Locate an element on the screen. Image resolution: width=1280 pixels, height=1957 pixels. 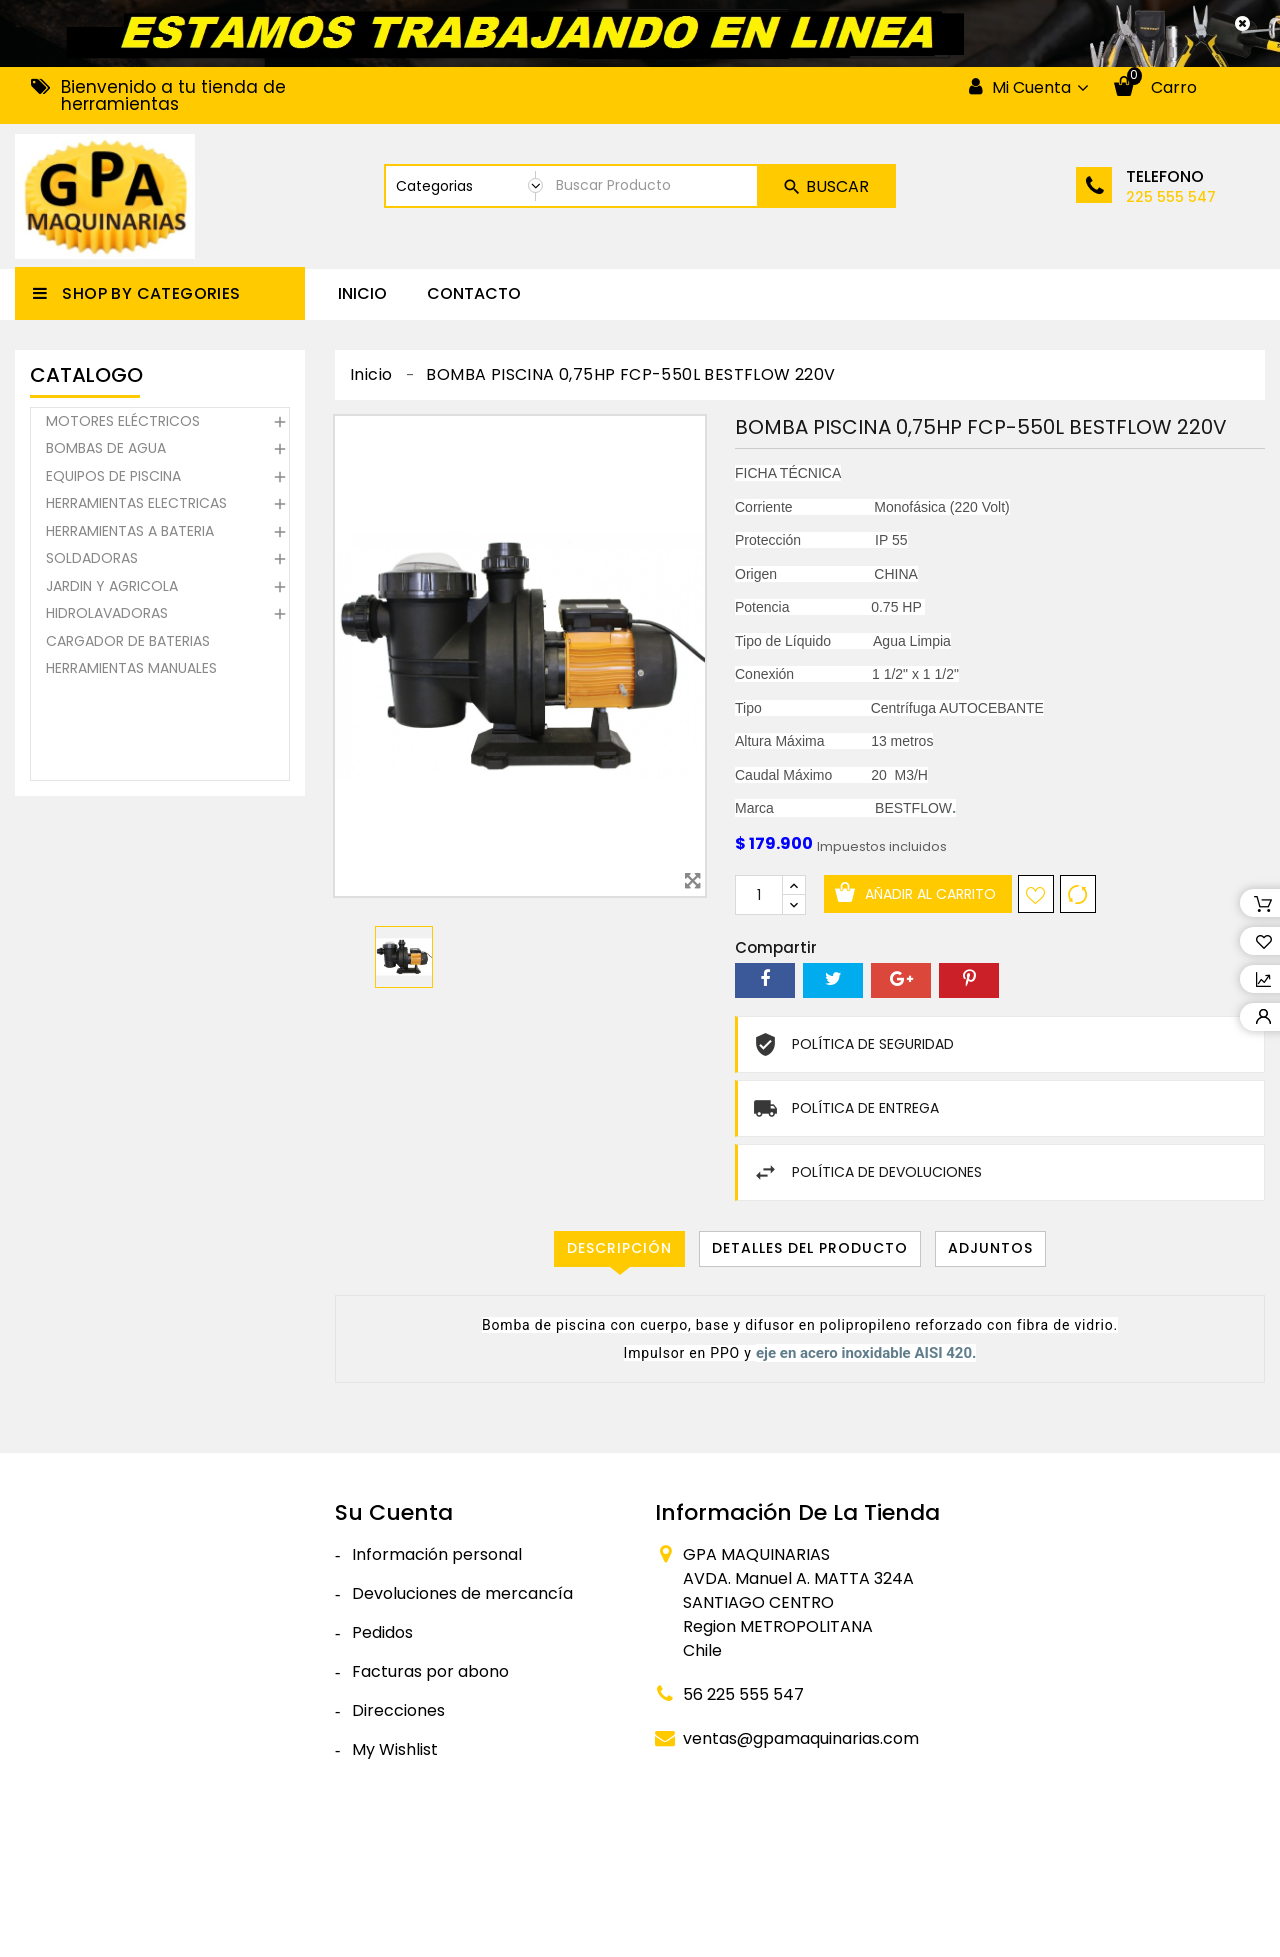
HIDROLAVADORAS is located at coordinates (107, 617).